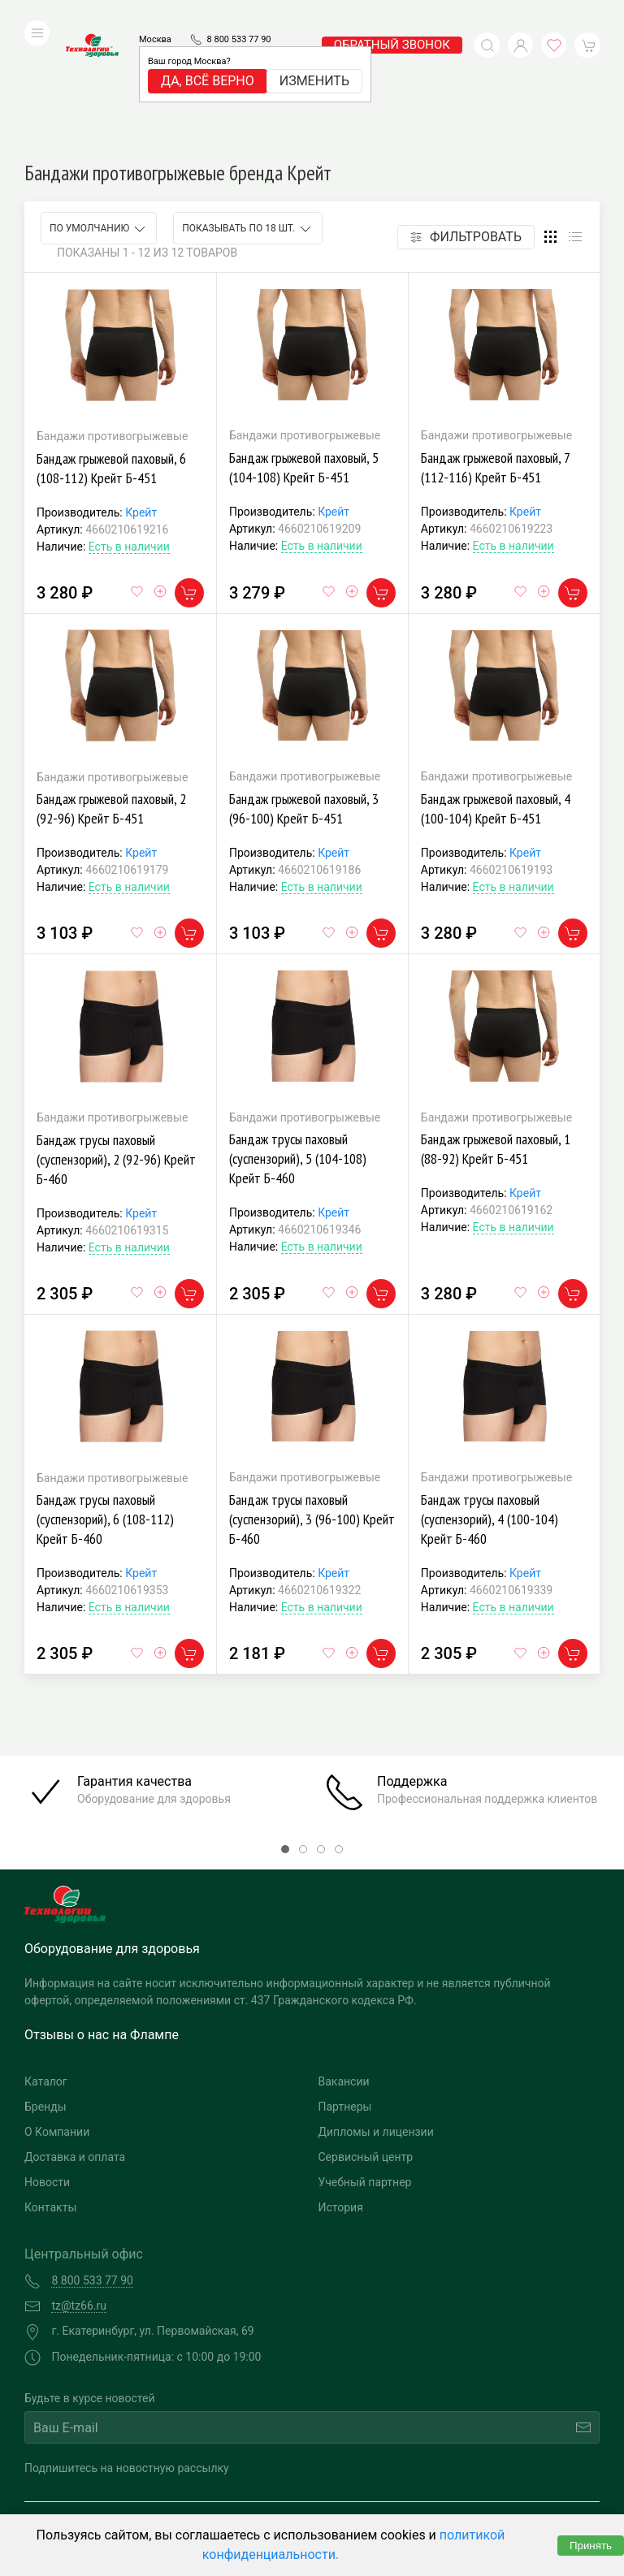  What do you see at coordinates (365, 2062) in the screenshot?
I see `Учебный партнер` at bounding box center [365, 2062].